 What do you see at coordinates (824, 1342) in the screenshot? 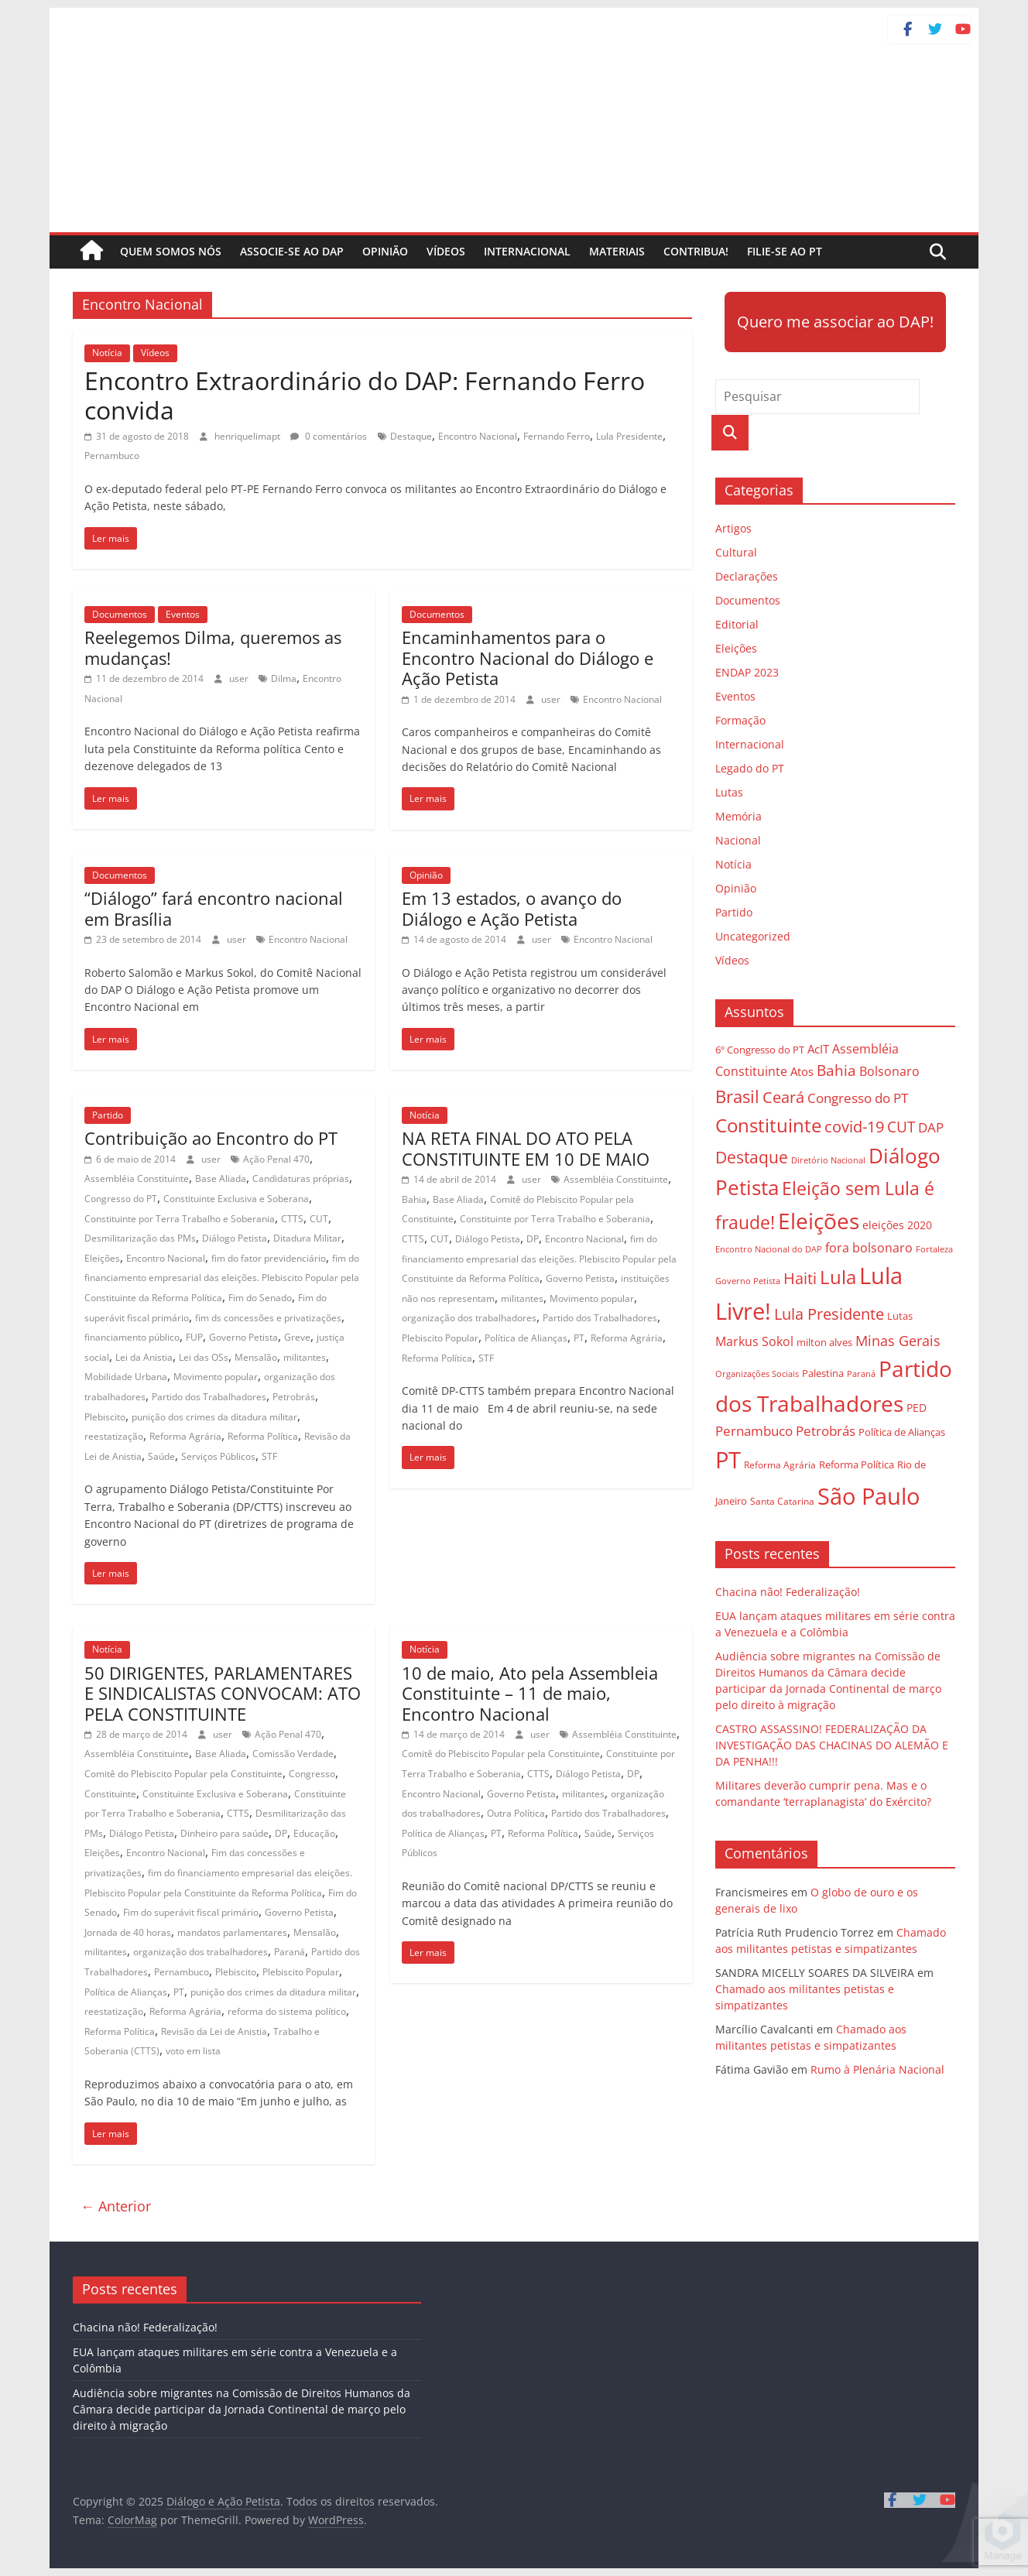
I see `milton alves [milton alves (29 itens)]` at bounding box center [824, 1342].